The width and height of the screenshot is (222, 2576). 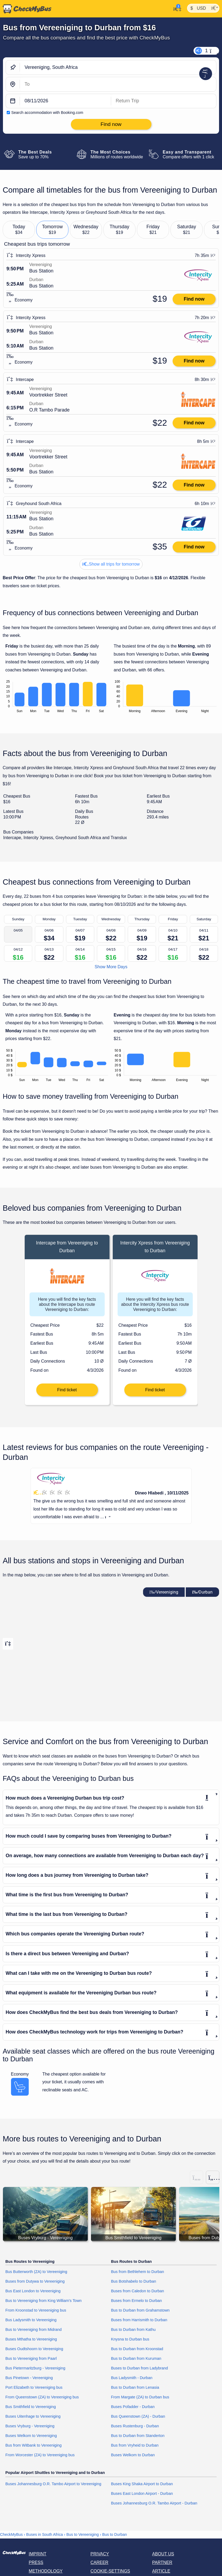 What do you see at coordinates (43, 2300) in the screenshot?
I see `Bus to Vereeniging from King William's Town` at bounding box center [43, 2300].